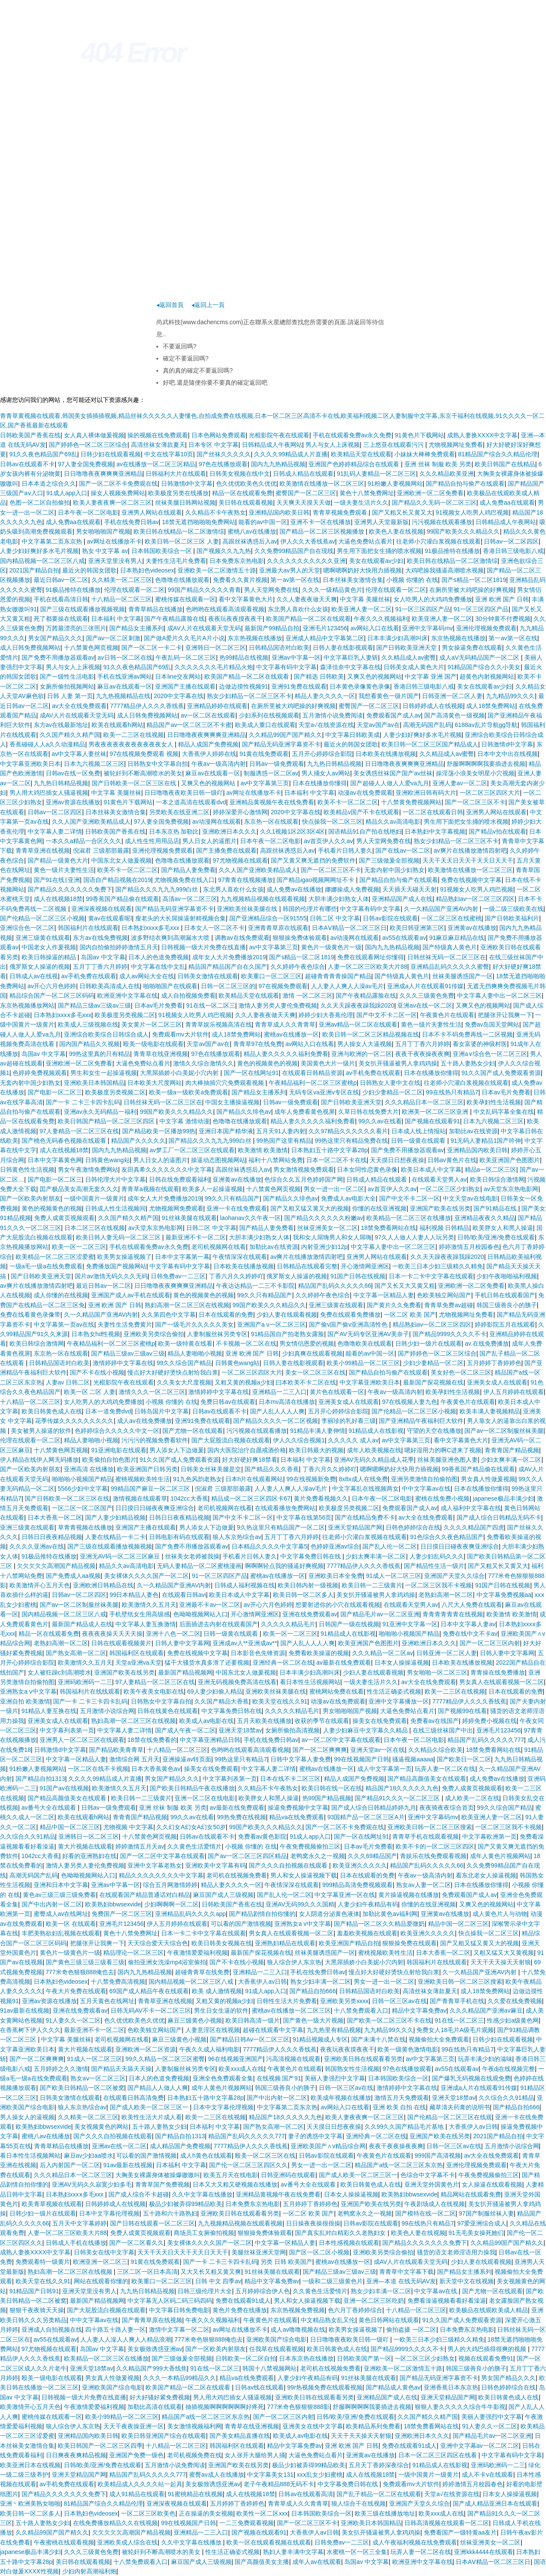 The image size is (546, 2576). Describe the element at coordinates (513, 908) in the screenshot. I see `一级二级三级欧美在线` at that location.